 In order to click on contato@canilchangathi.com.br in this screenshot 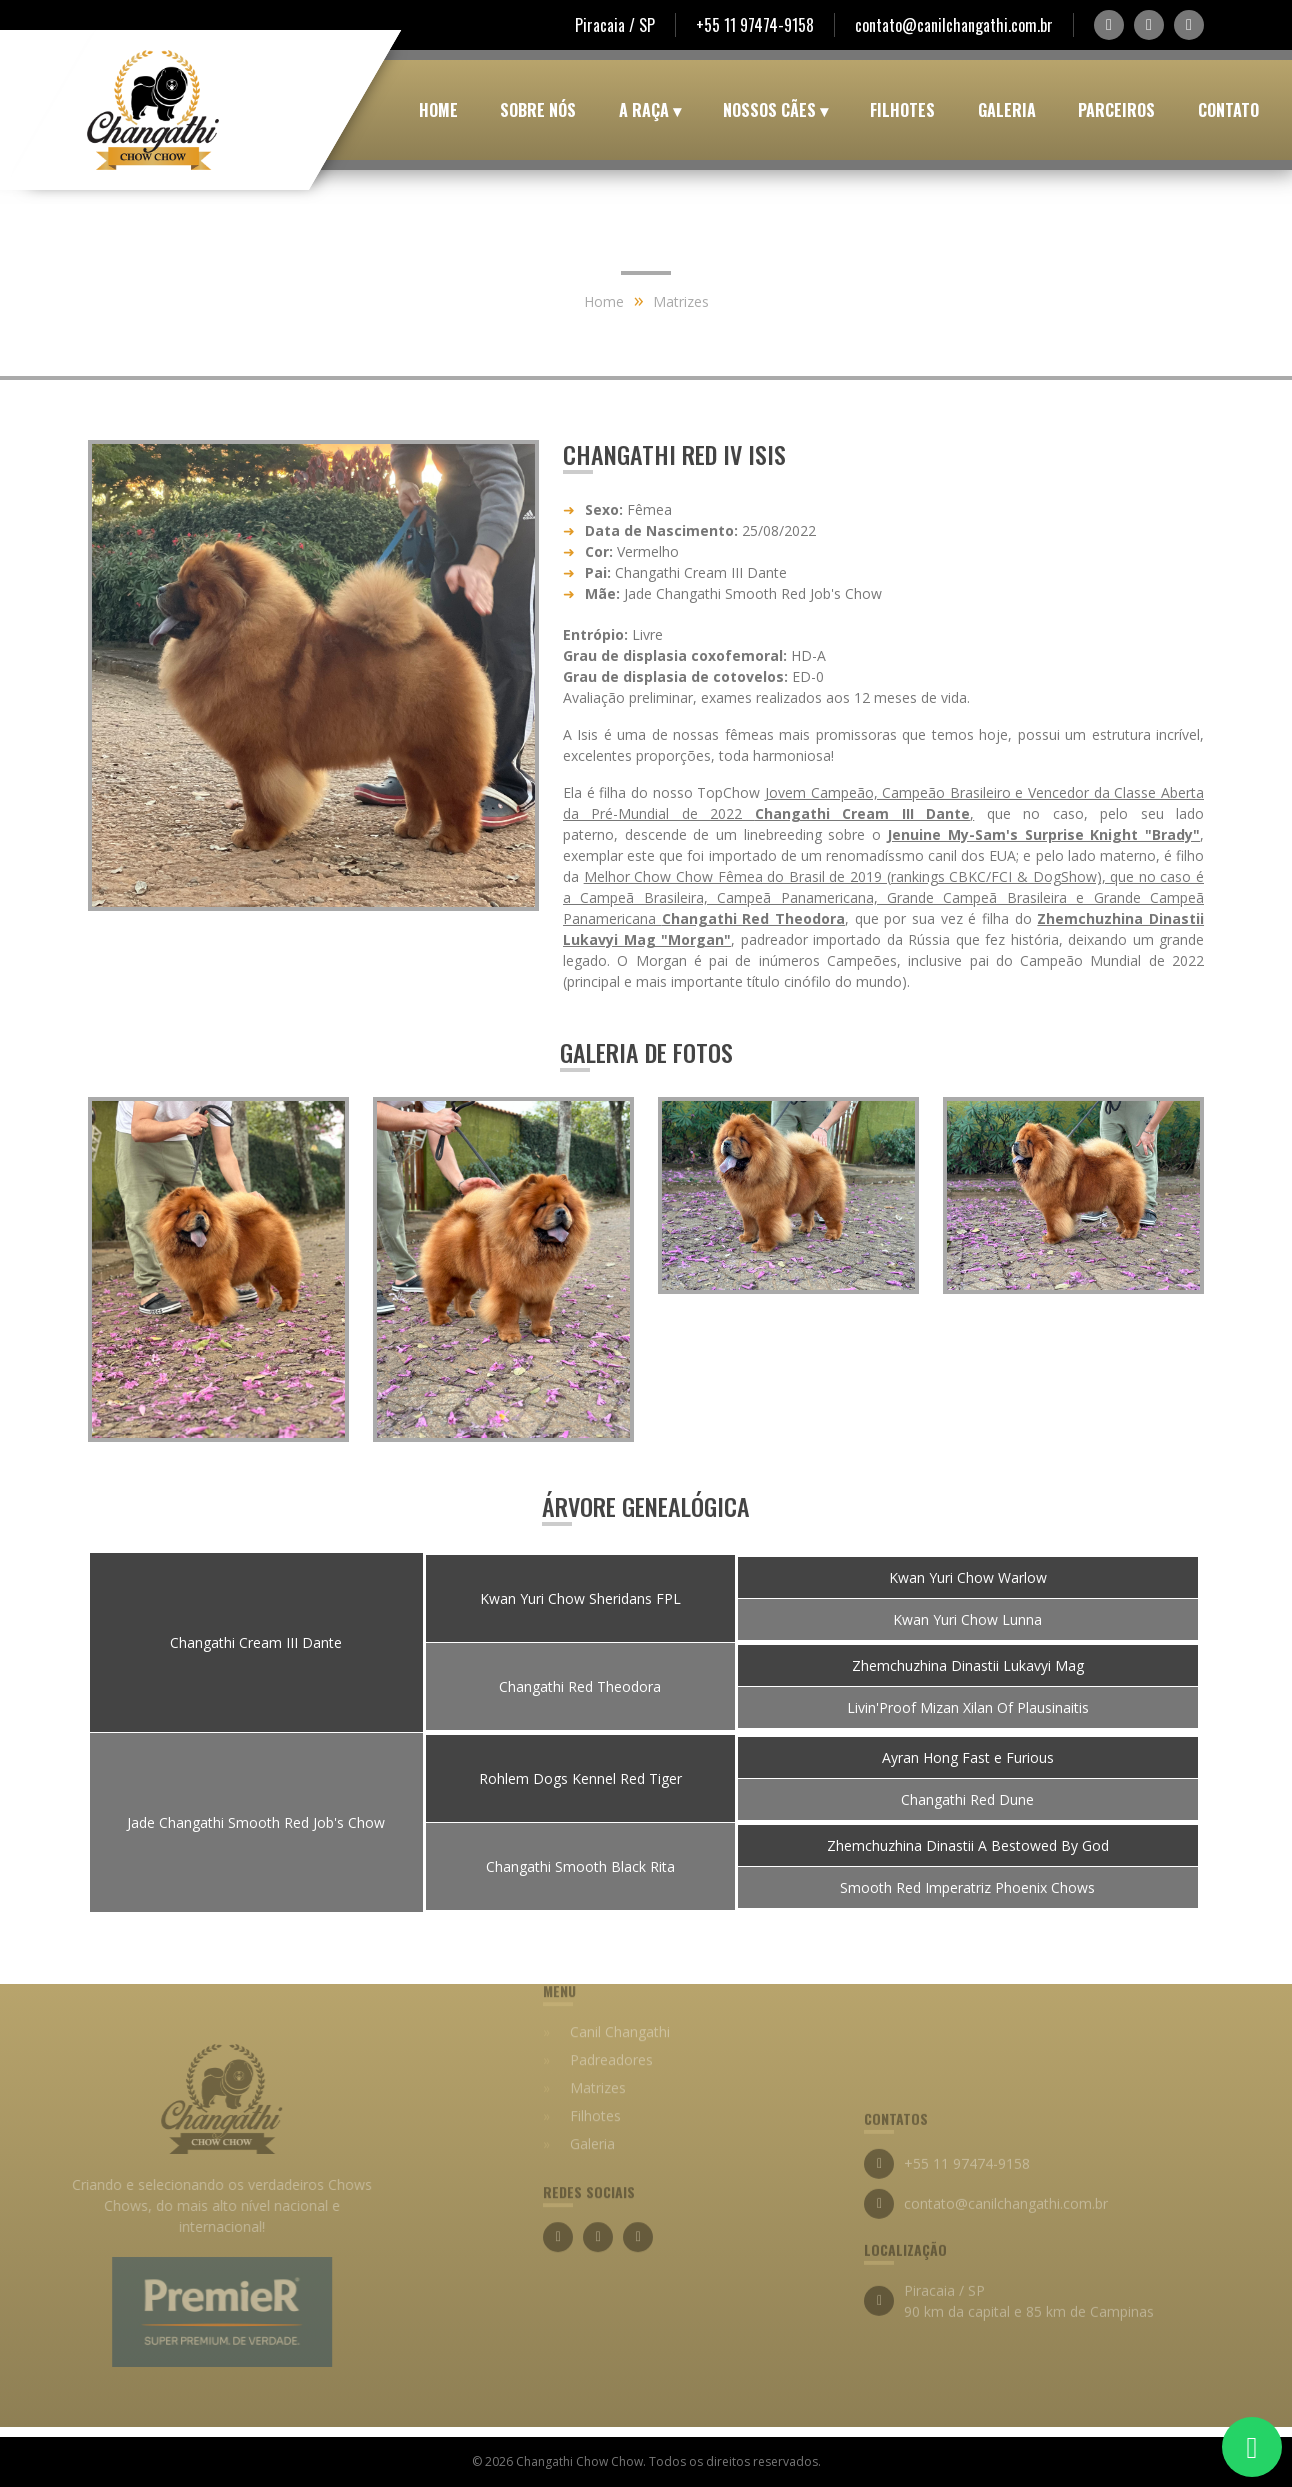, I will do `click(954, 25)`.